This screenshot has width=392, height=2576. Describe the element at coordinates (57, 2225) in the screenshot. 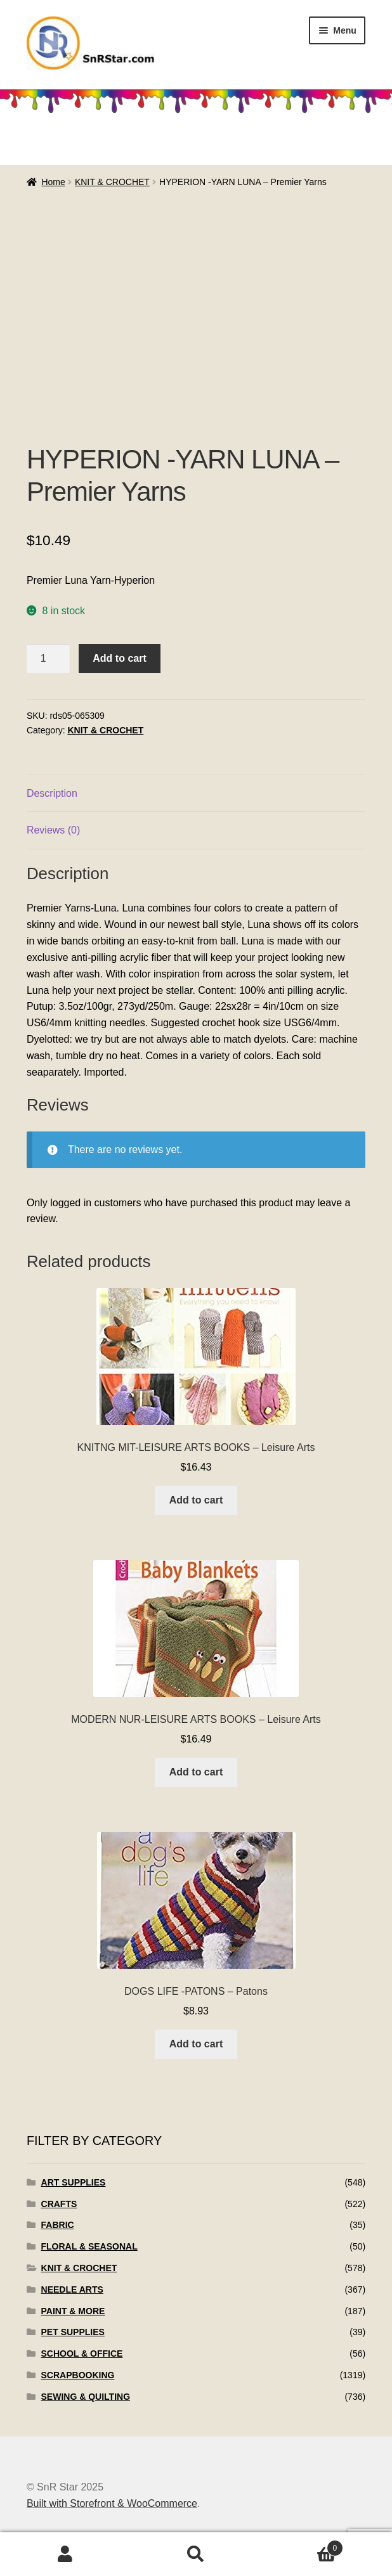

I see `FABRIC` at that location.